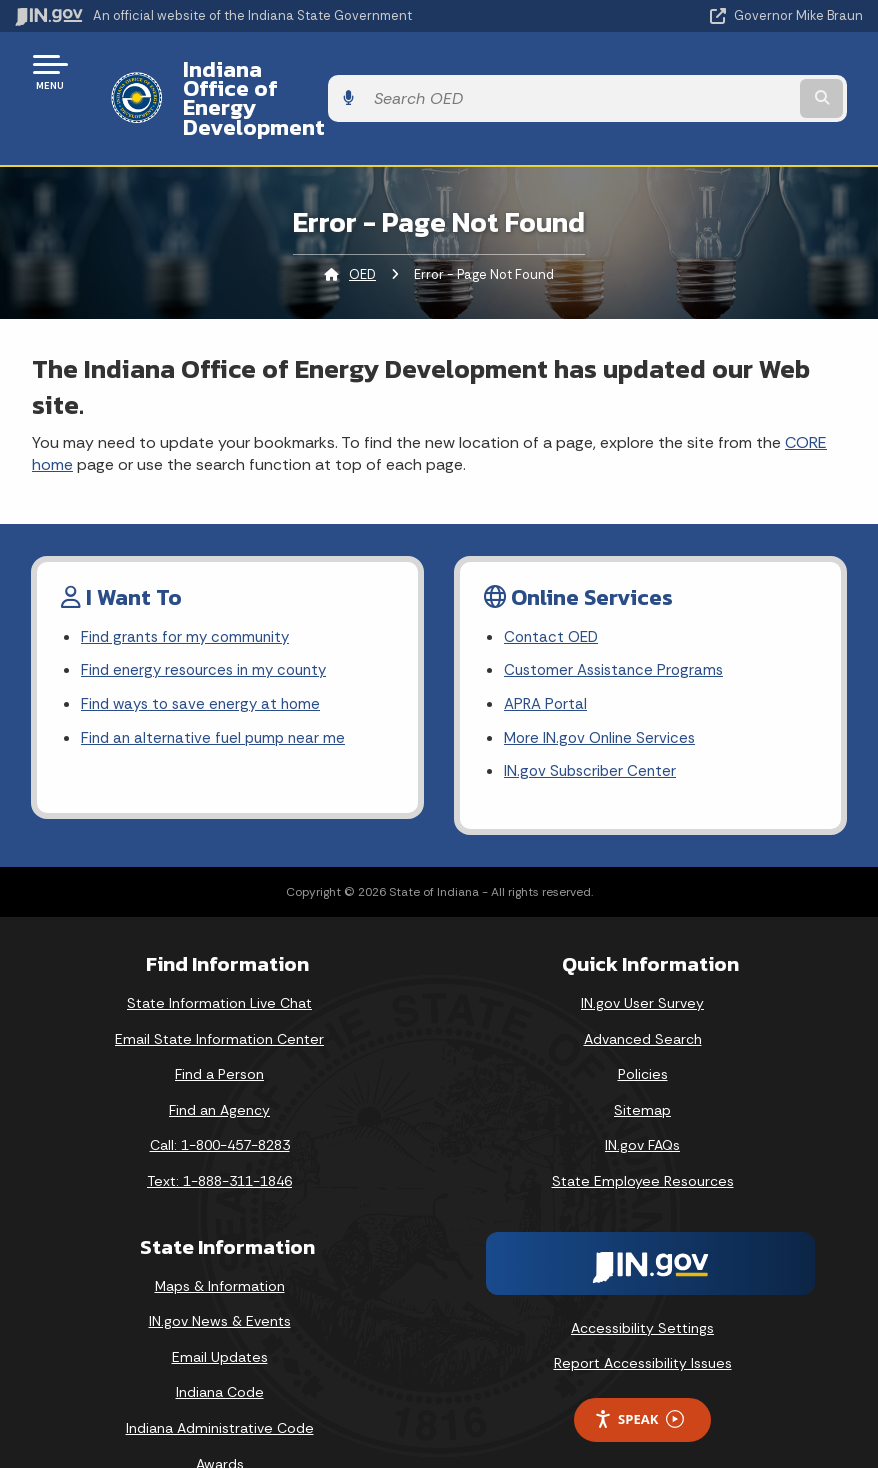  What do you see at coordinates (642, 1282) in the screenshot?
I see `Accessibility Settings [button]` at bounding box center [642, 1282].